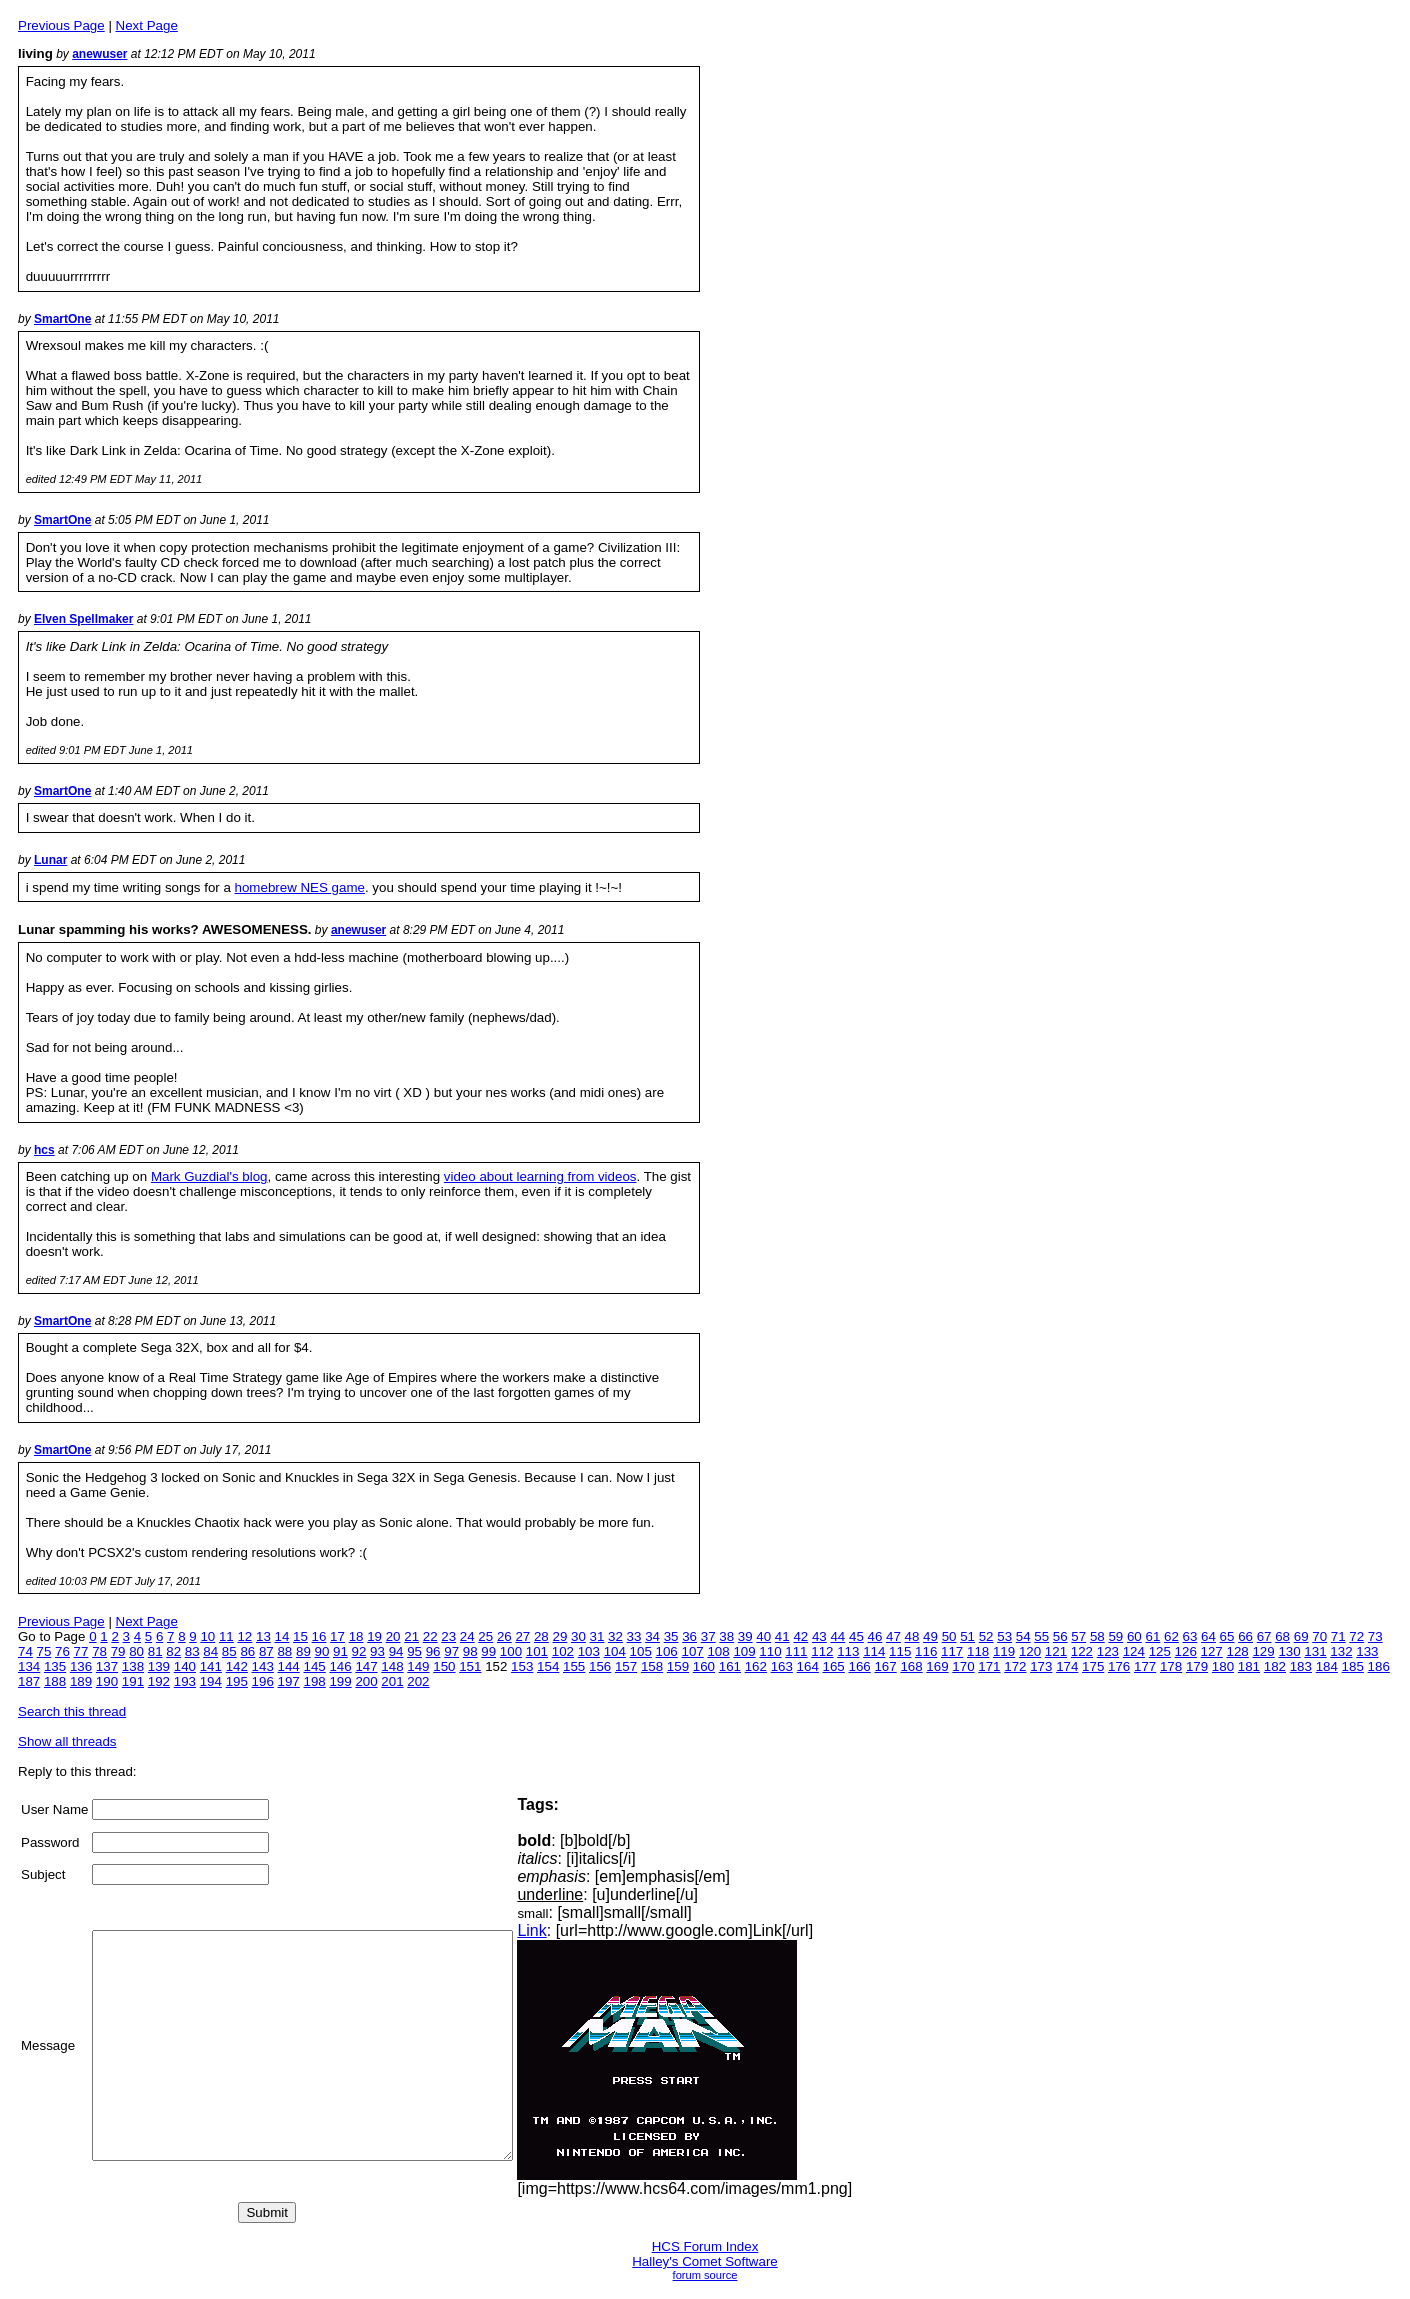  Describe the element at coordinates (133, 1666) in the screenshot. I see `138` at that location.